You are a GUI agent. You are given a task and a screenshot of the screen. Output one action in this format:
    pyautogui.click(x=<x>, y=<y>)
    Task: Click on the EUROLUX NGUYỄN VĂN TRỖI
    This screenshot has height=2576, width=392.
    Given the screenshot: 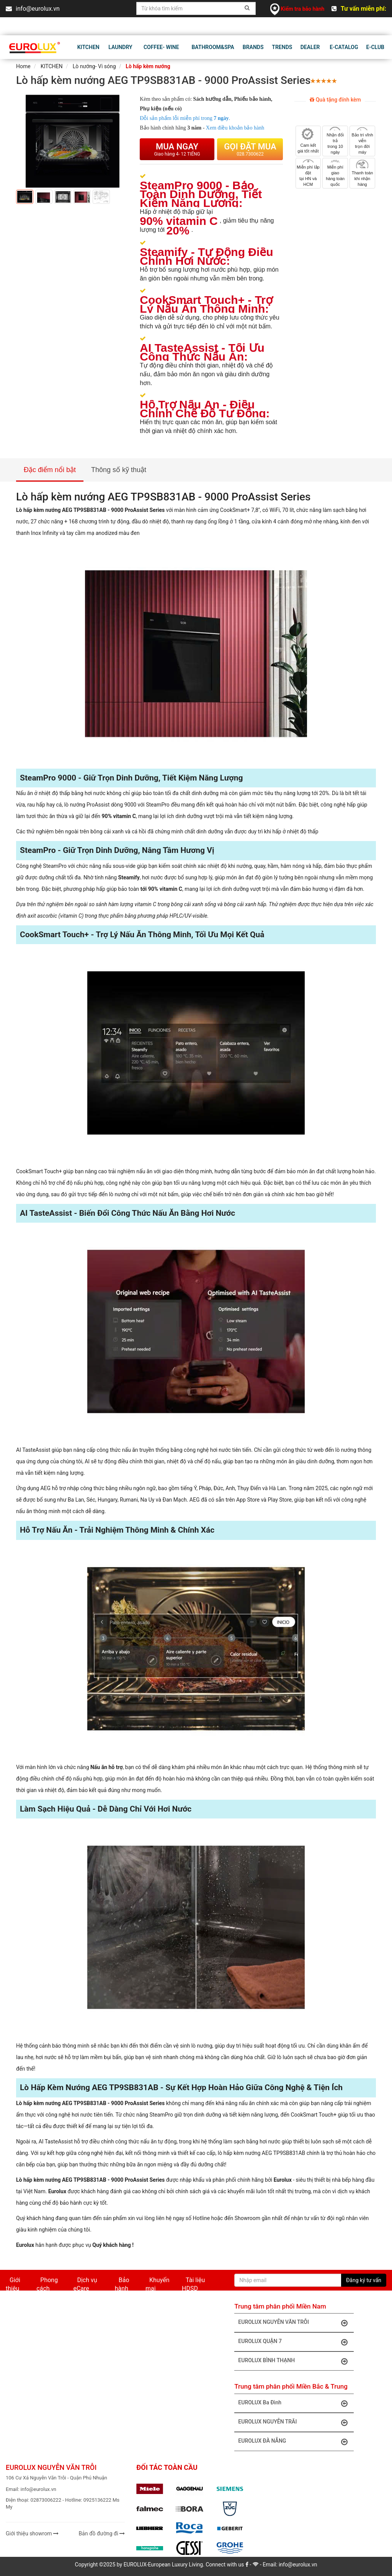 What is the action you would take?
    pyautogui.click(x=294, y=2323)
    